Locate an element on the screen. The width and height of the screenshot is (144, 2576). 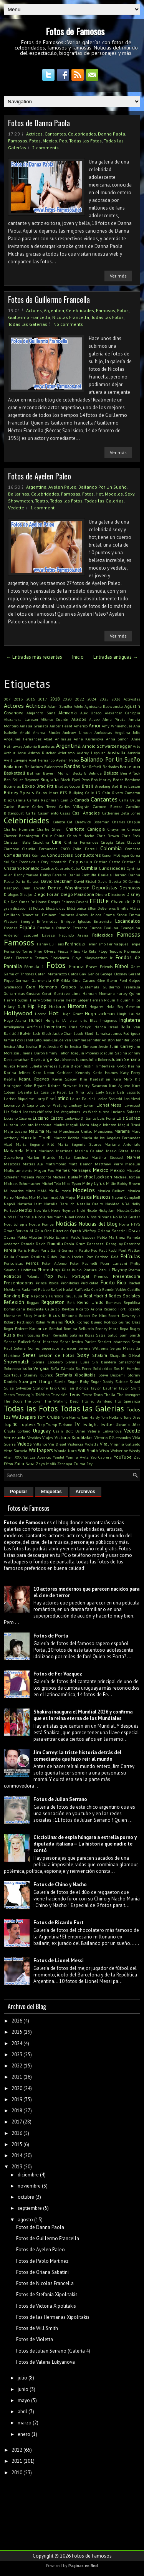
Casi Angeles is located at coordinates (86, 813).